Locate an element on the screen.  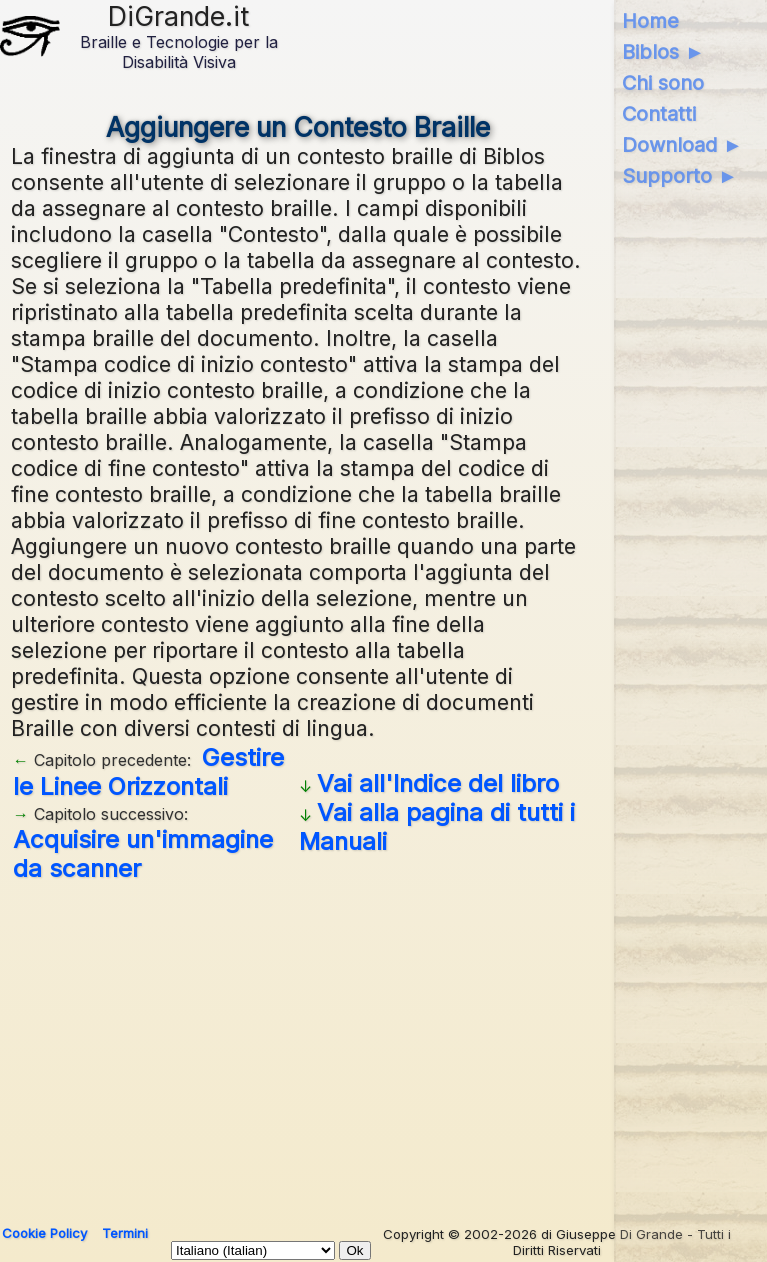
Gestire le Linee Orizzontali is located at coordinates (148, 772).